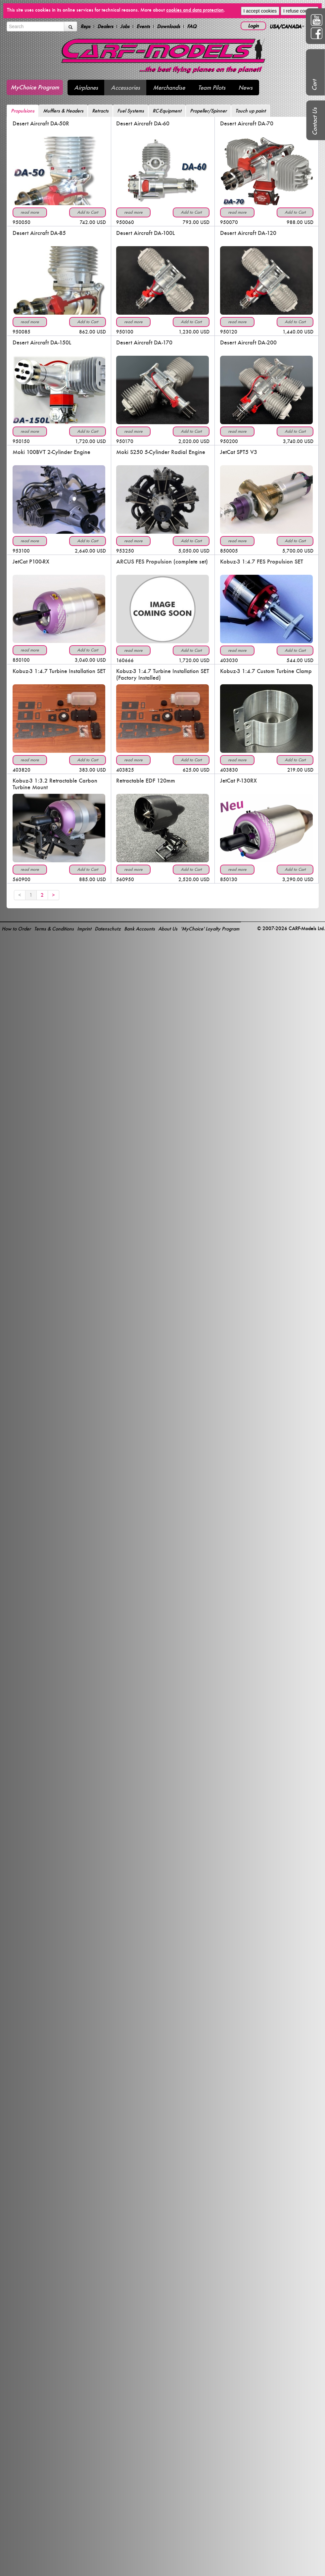  Describe the element at coordinates (86, 87) in the screenshot. I see `Airplanes` at that location.